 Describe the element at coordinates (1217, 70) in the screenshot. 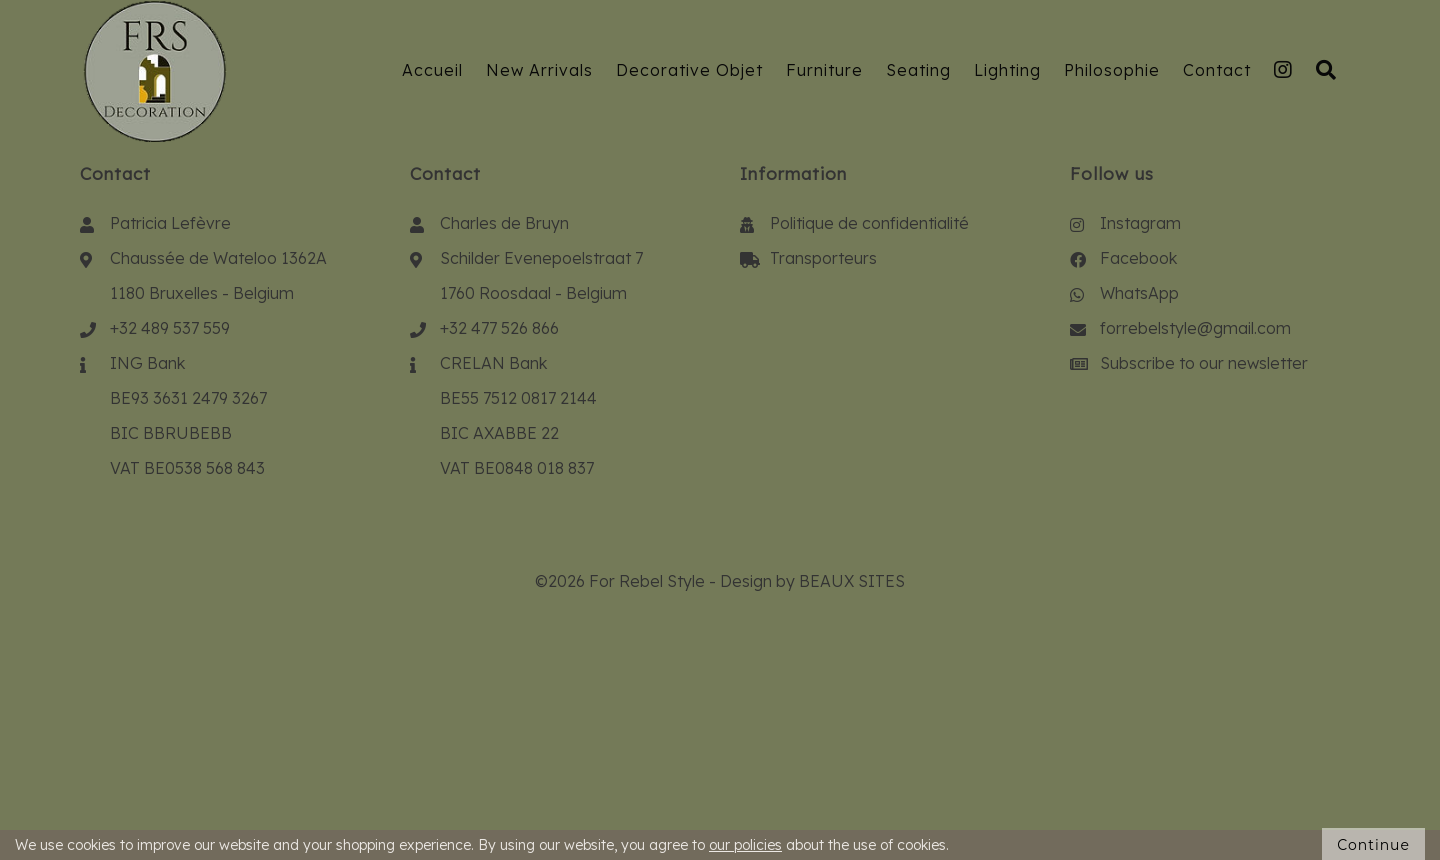

I see `Contact` at that location.